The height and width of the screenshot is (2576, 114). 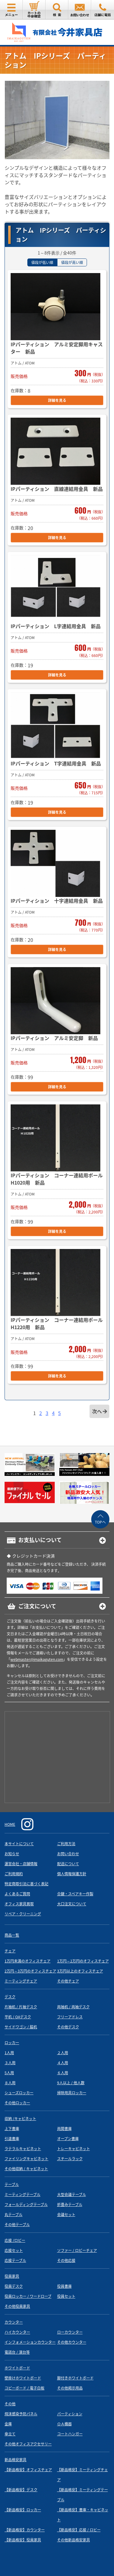 What do you see at coordinates (10, 2062) in the screenshot?
I see `３人用` at bounding box center [10, 2062].